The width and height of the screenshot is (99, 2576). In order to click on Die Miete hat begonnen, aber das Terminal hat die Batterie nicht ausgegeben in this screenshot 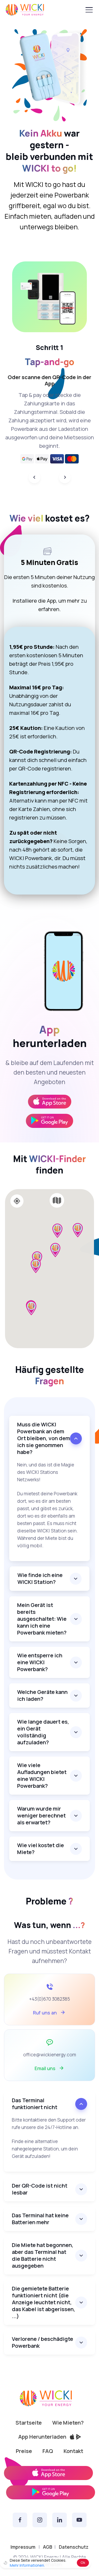, I will do `click(42, 2255)`.